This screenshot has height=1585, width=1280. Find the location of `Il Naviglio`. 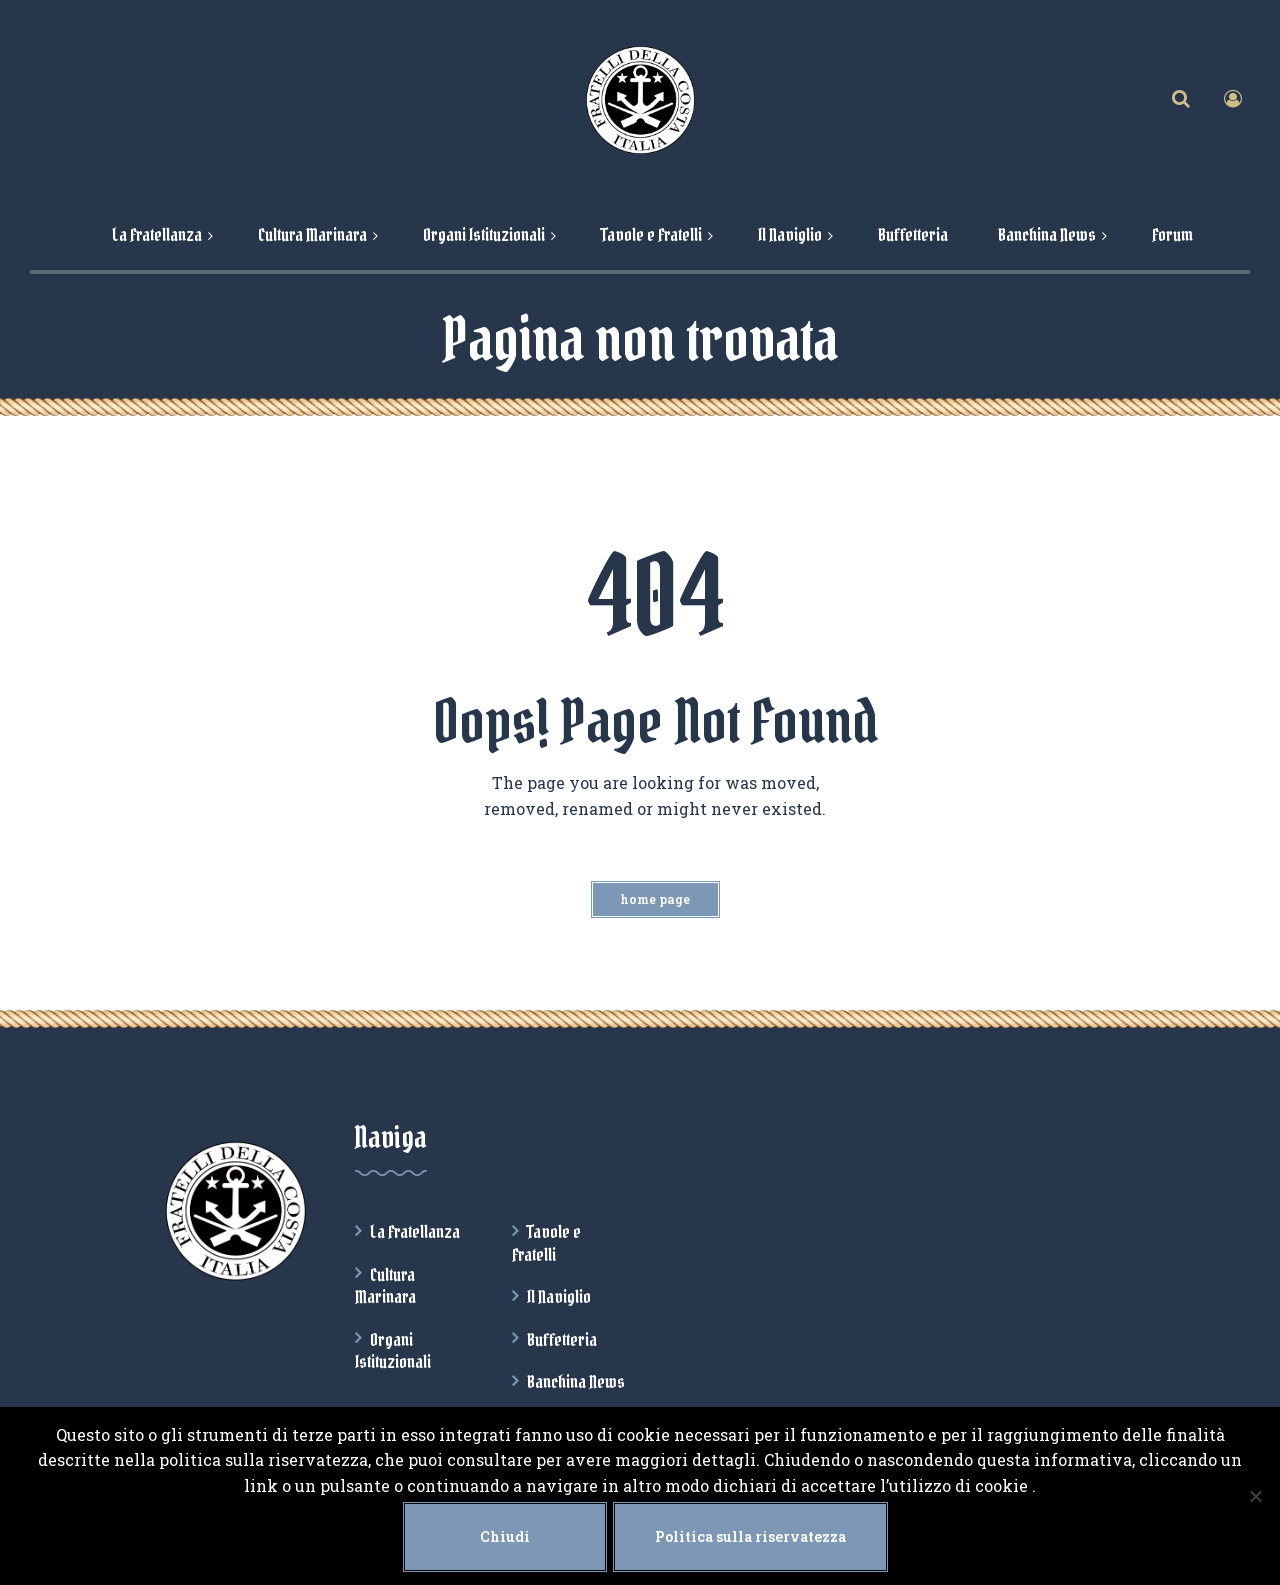

Il Naviglio is located at coordinates (559, 1297).